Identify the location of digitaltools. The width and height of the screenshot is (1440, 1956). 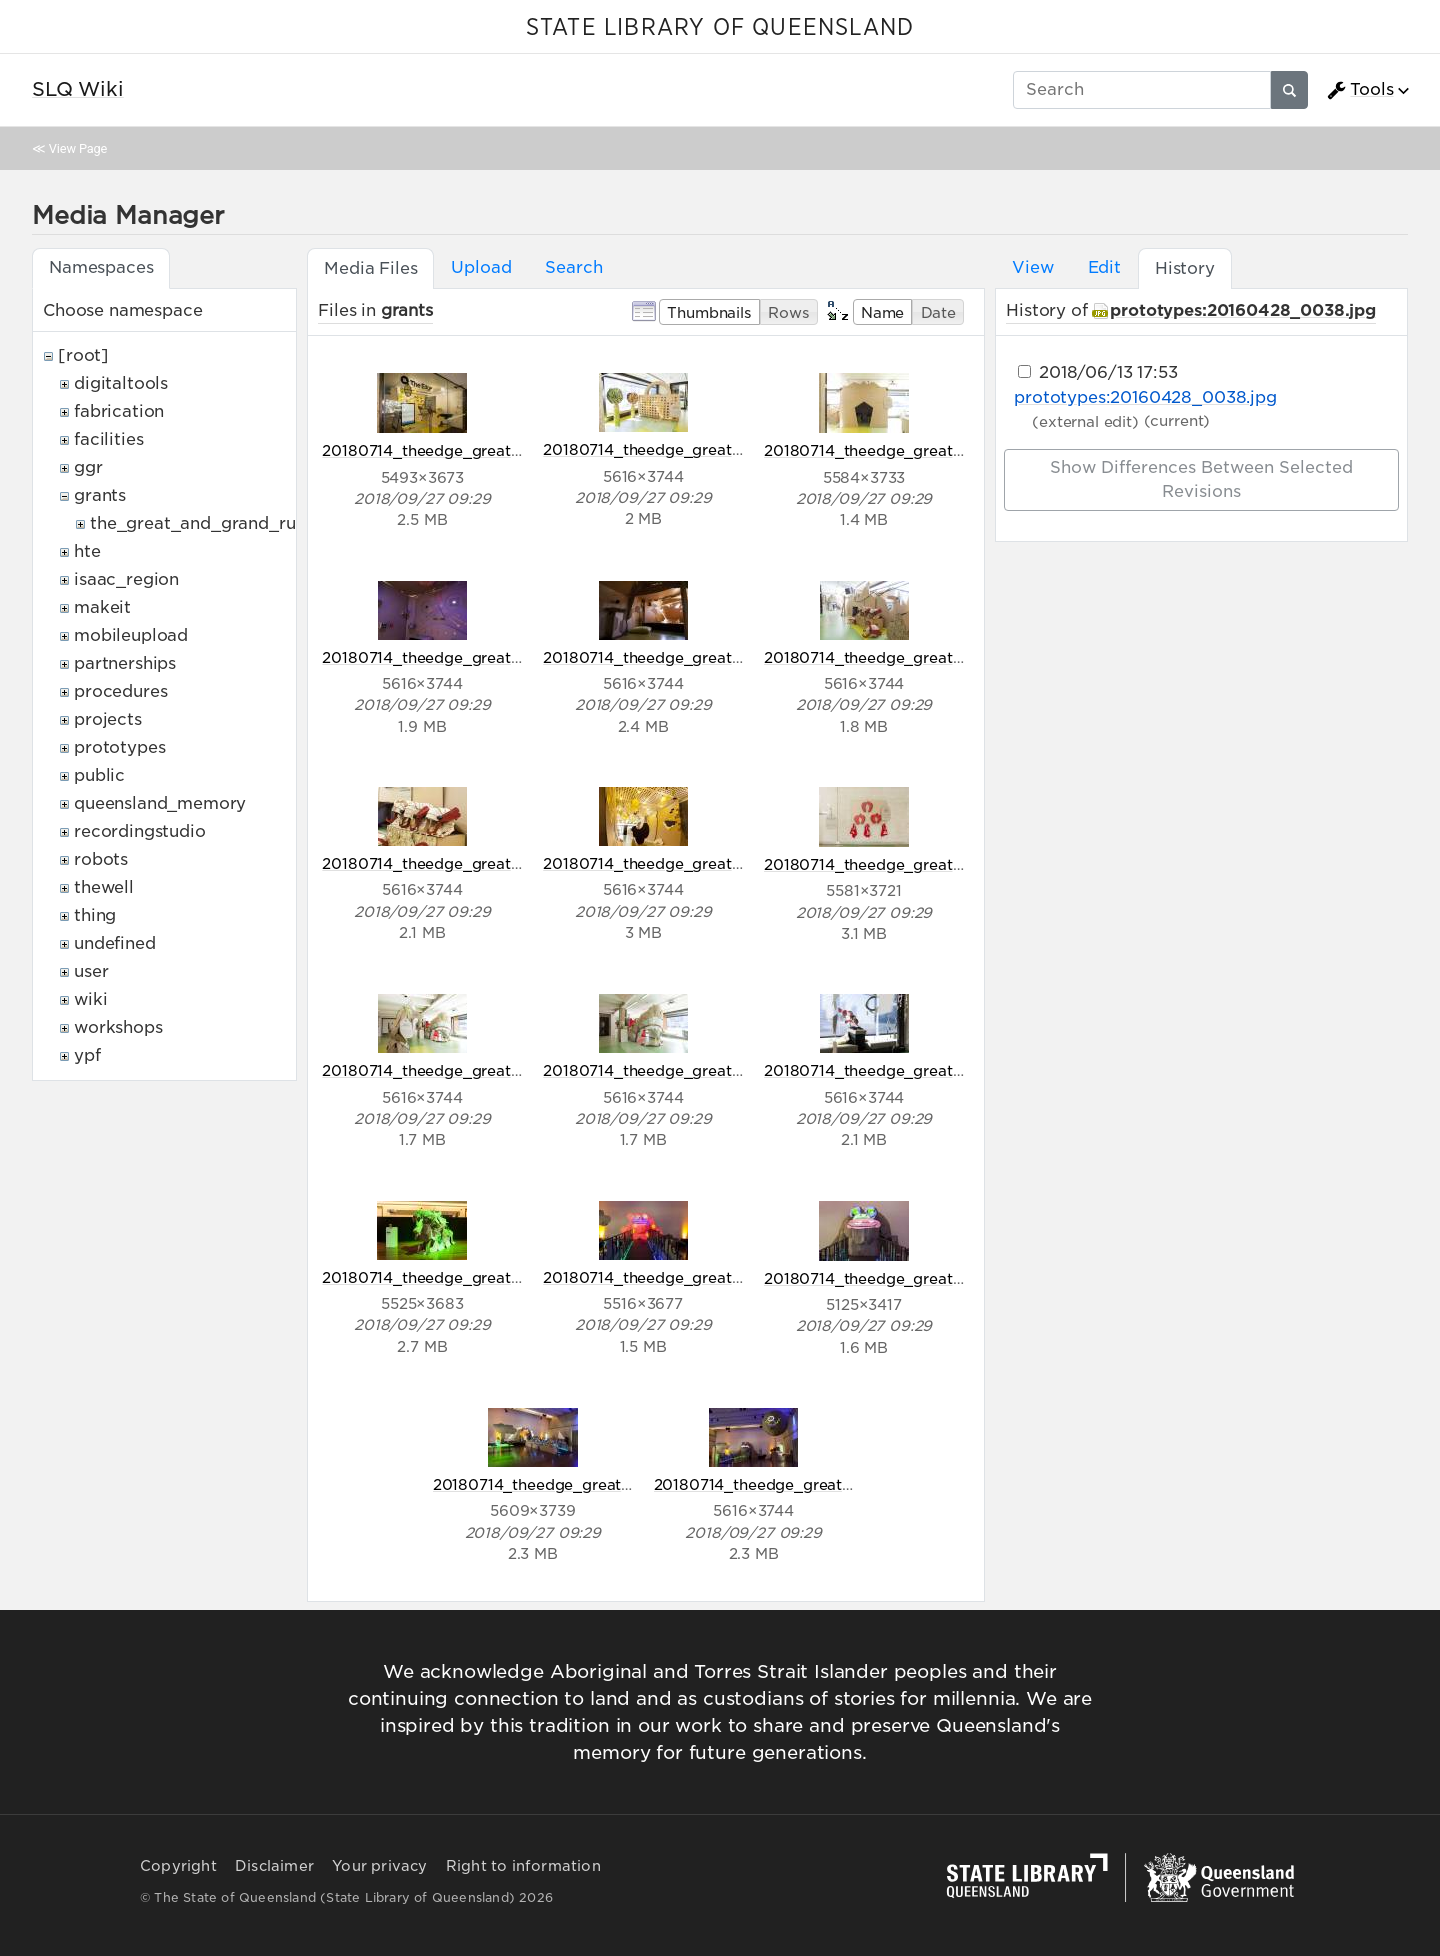
(121, 383).